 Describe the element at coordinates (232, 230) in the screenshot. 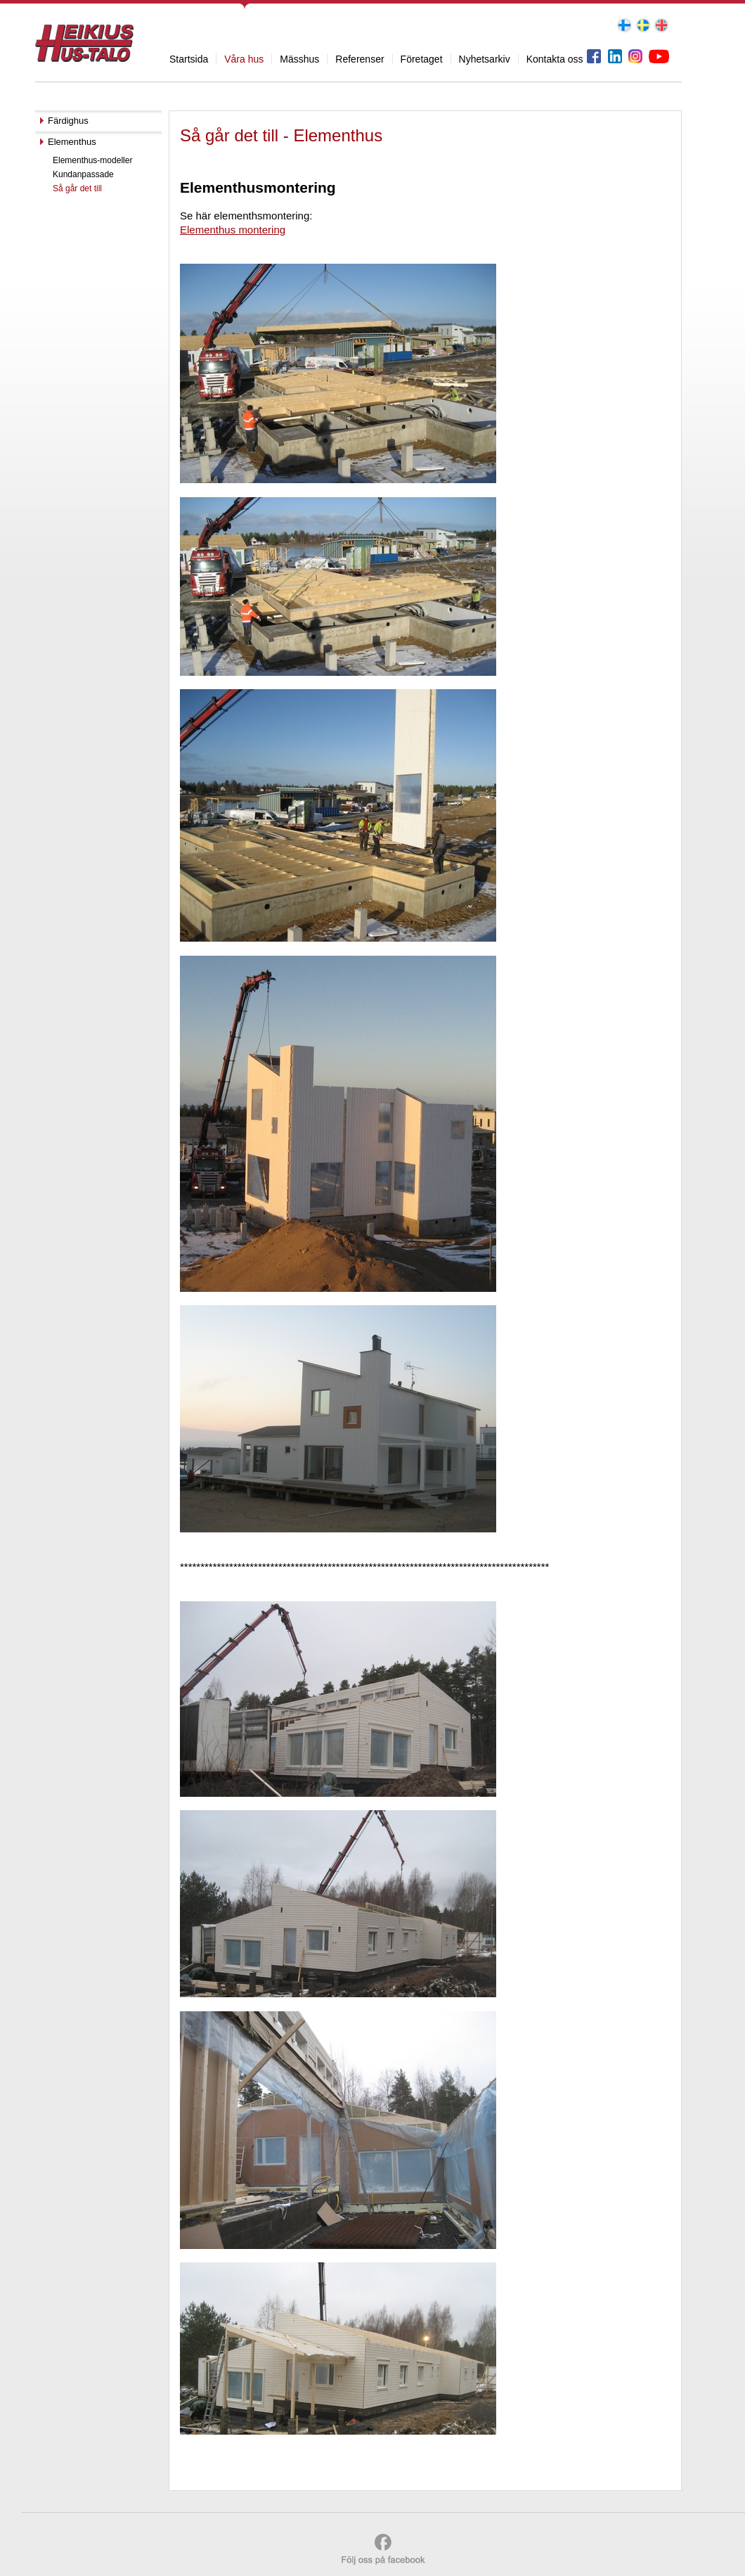

I see `Elementhus montering` at that location.